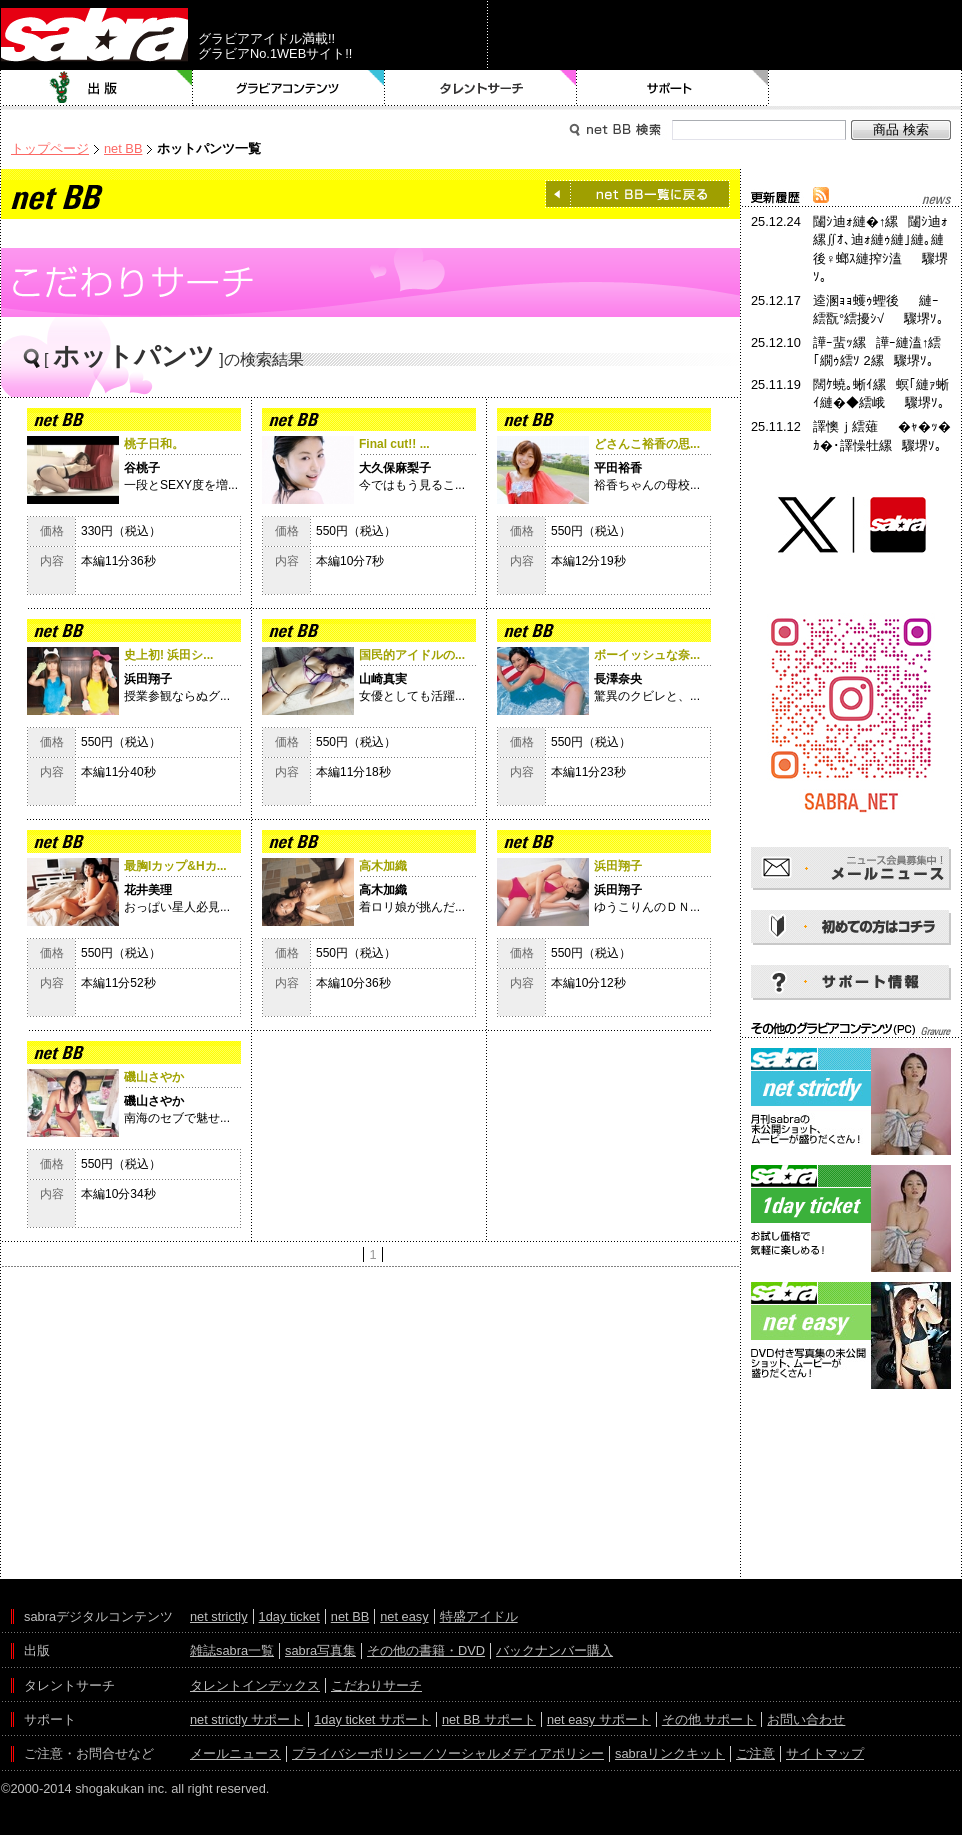 The width and height of the screenshot is (962, 1835). I want to click on 出版, so click(97, 88).